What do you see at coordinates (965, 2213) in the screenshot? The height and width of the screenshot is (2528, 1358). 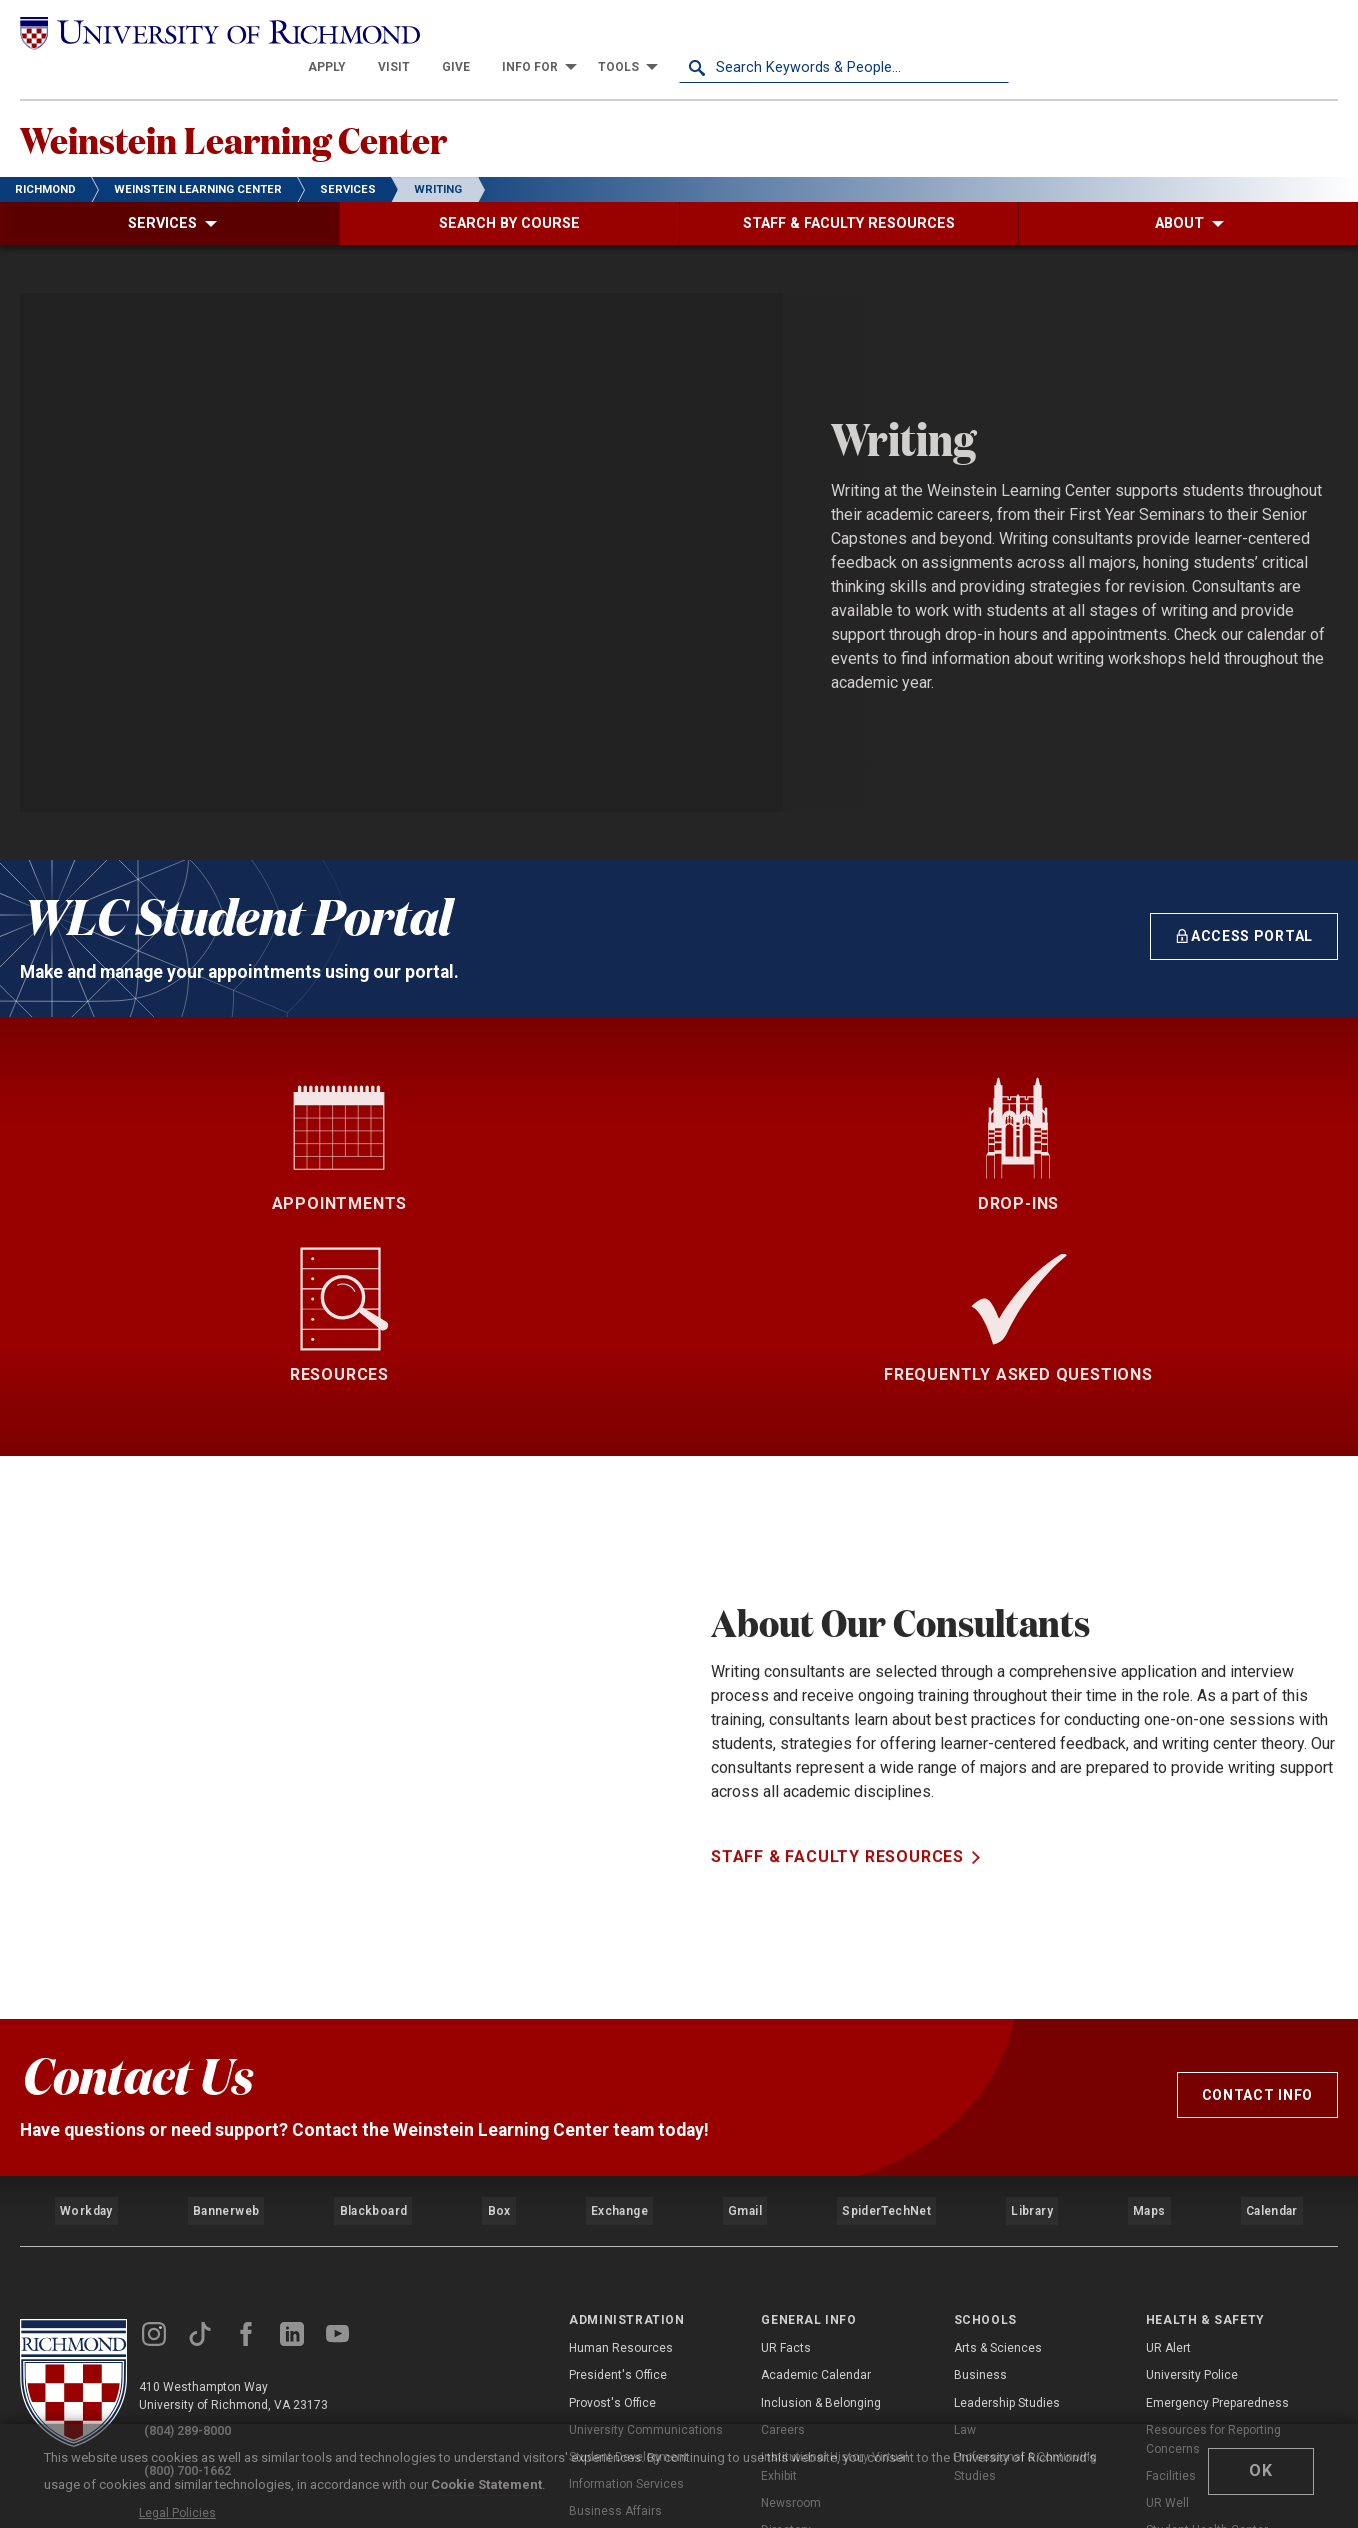 I see `Law` at bounding box center [965, 2213].